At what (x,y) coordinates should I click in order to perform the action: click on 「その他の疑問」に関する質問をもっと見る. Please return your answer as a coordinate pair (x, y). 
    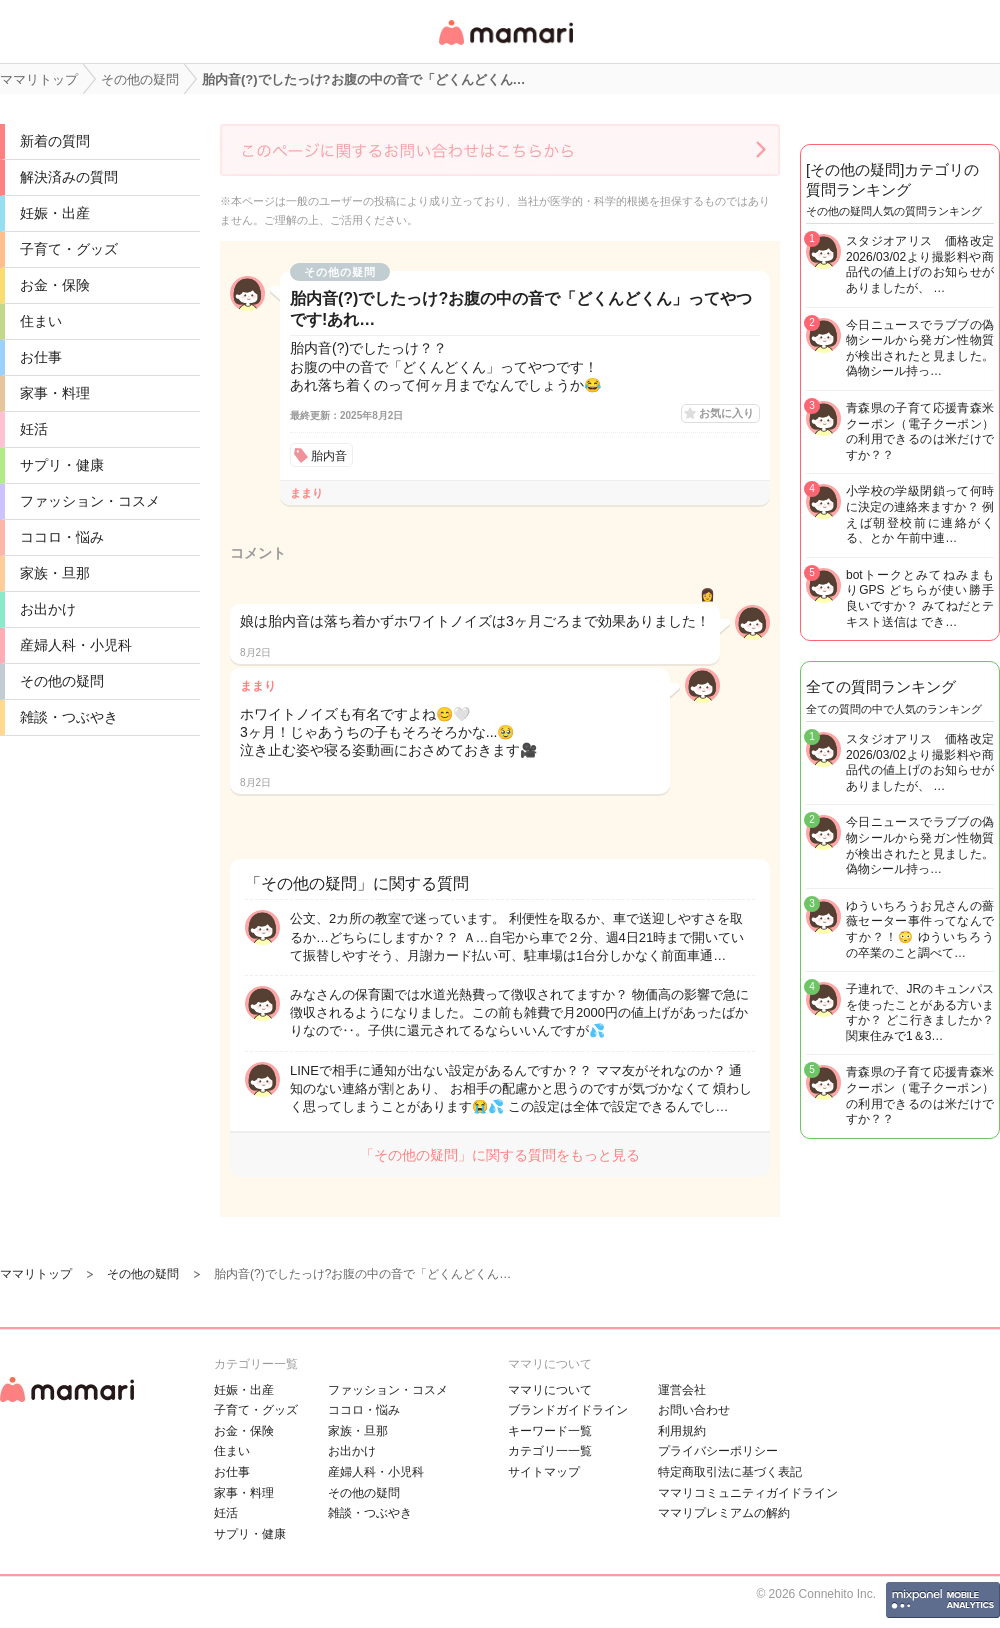
    Looking at the image, I should click on (500, 1155).